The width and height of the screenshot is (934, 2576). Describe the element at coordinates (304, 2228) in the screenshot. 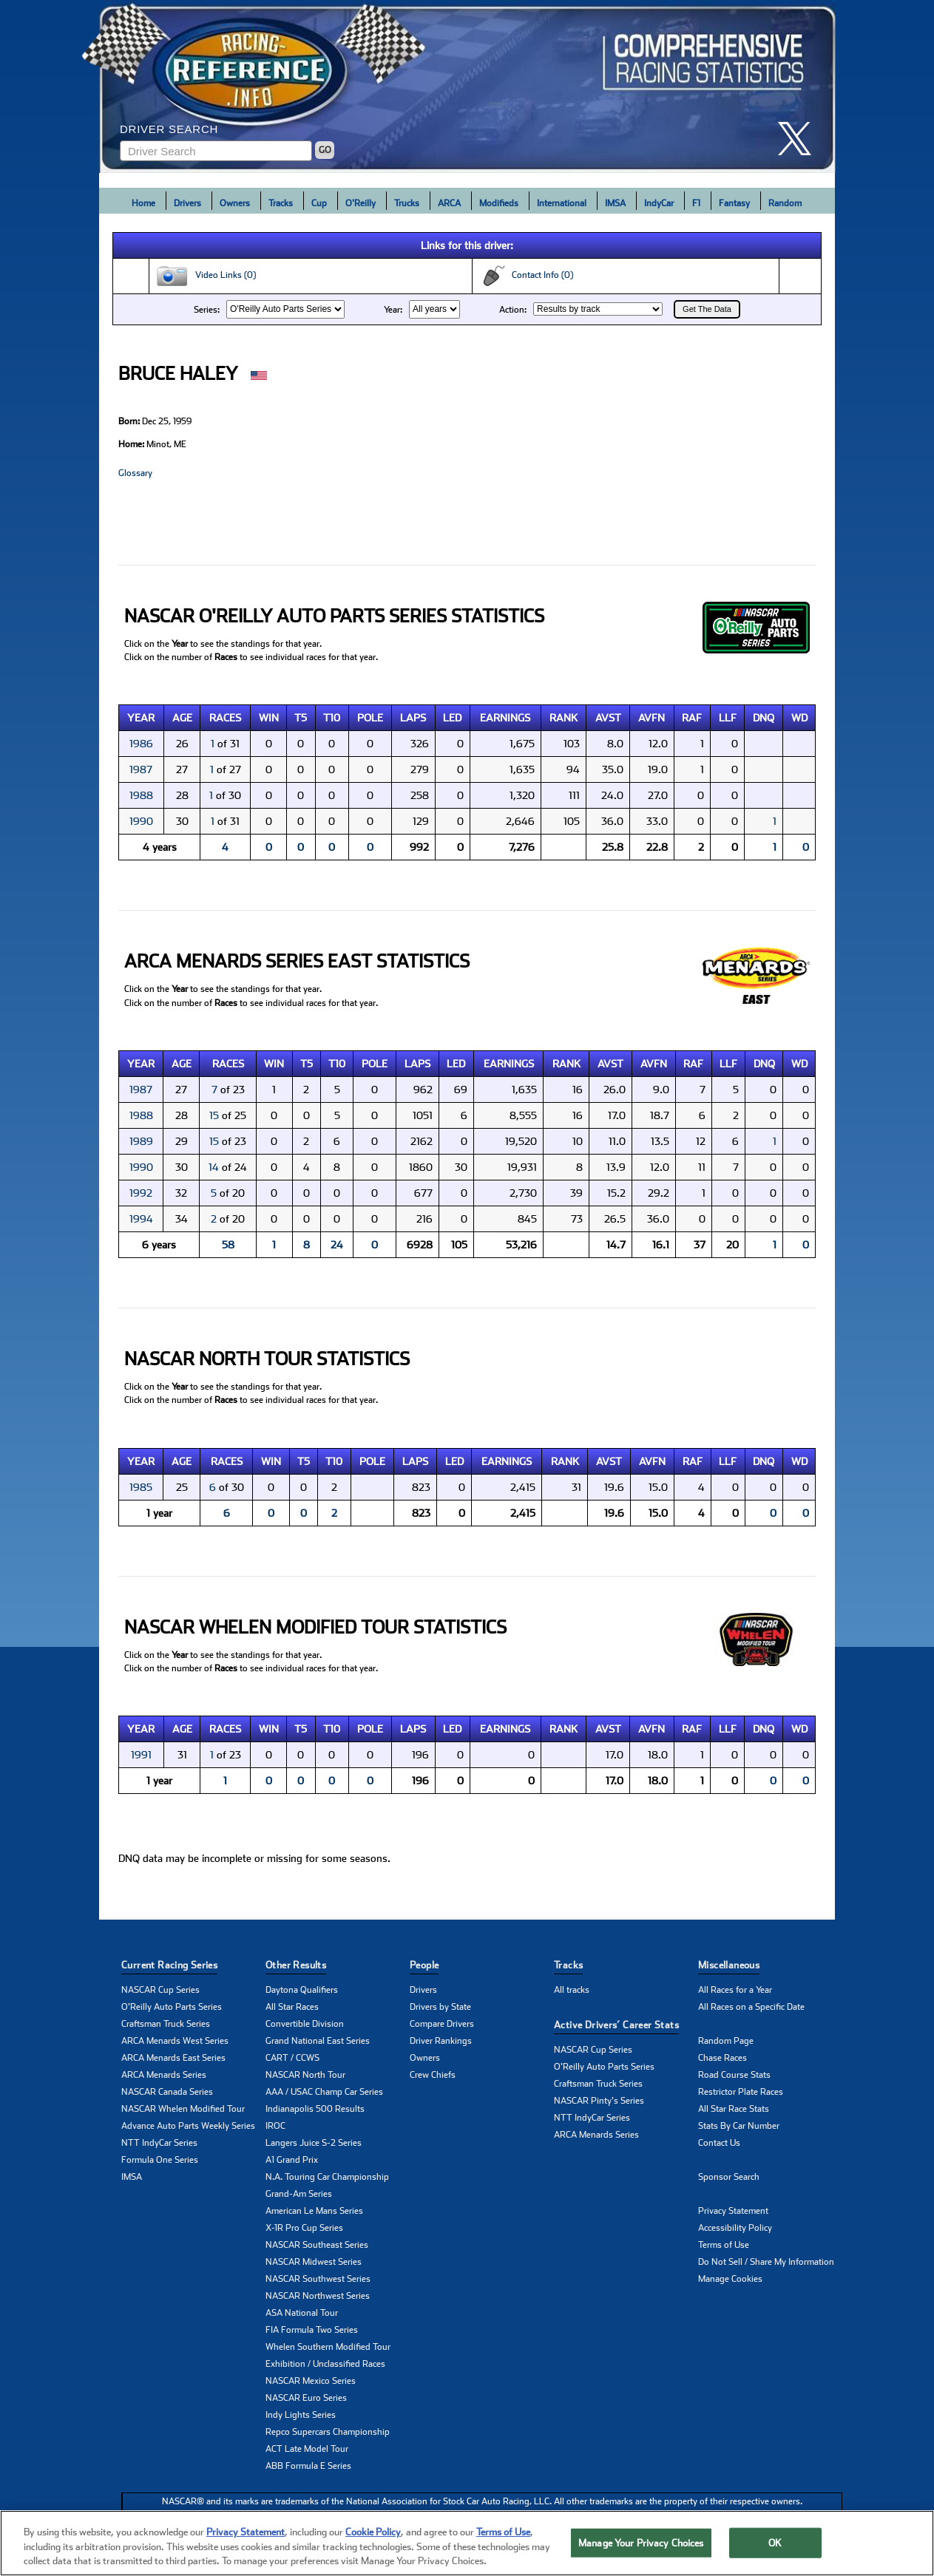

I see `X-1R Pro Cup Series` at that location.